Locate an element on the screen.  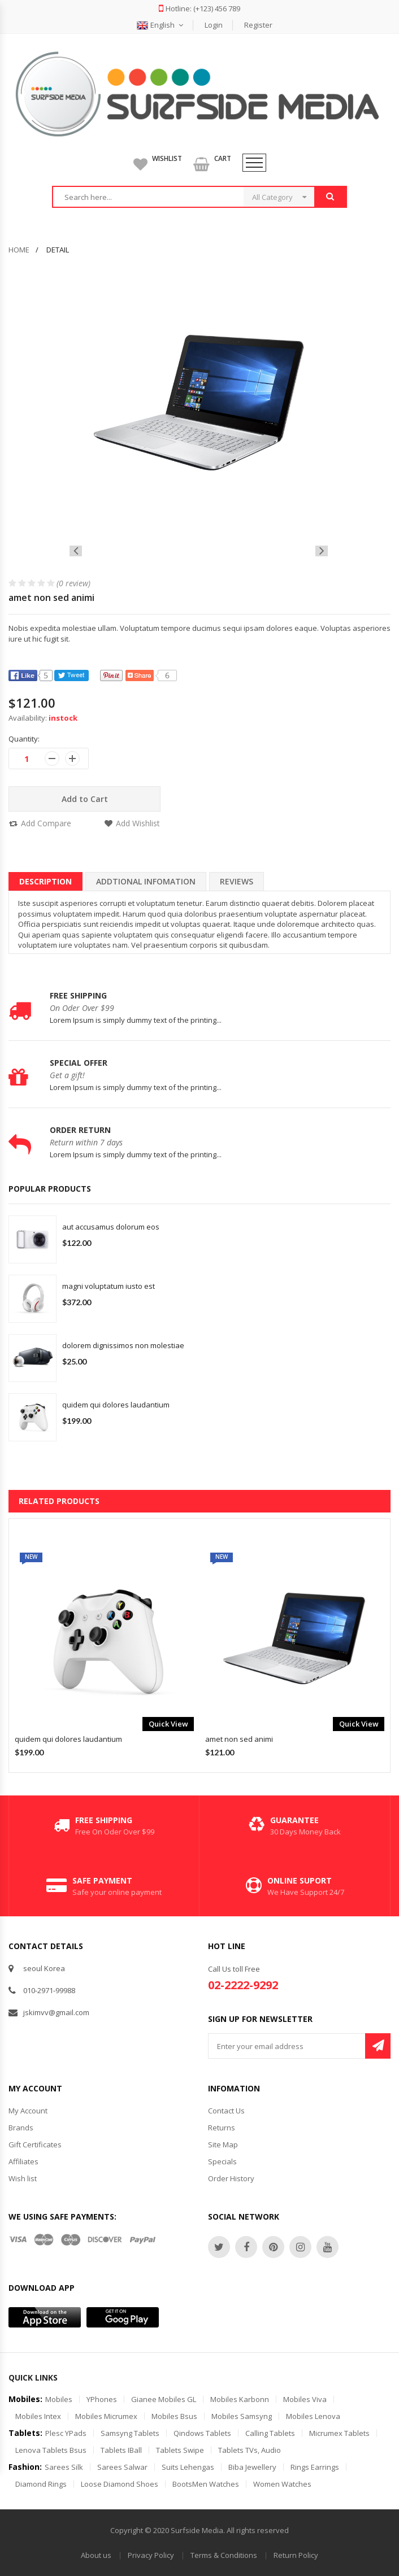
Women Watches is located at coordinates (282, 2484).